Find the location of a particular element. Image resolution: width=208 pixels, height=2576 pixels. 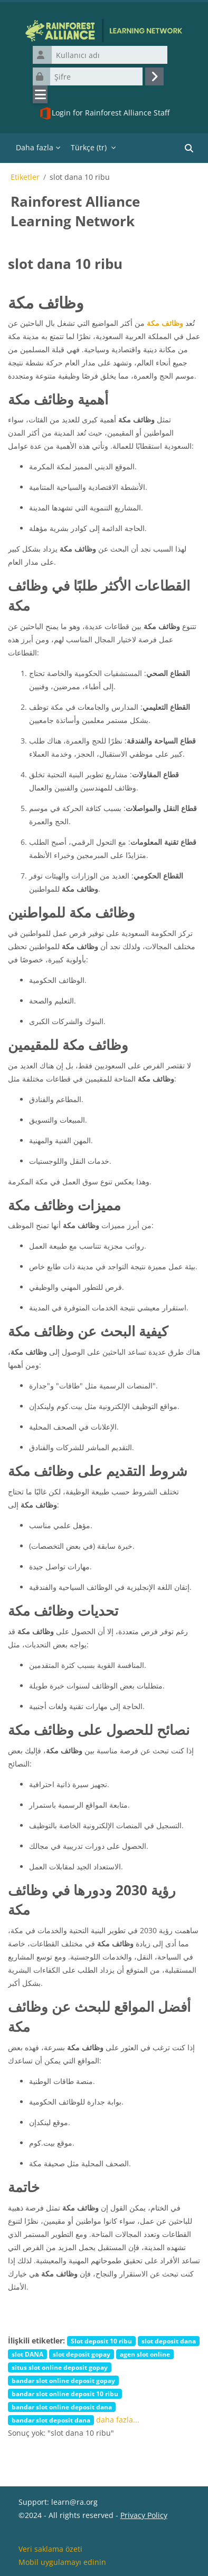

Türkçe ‎(tr)‎ [menuitem] is located at coordinates (89, 147).